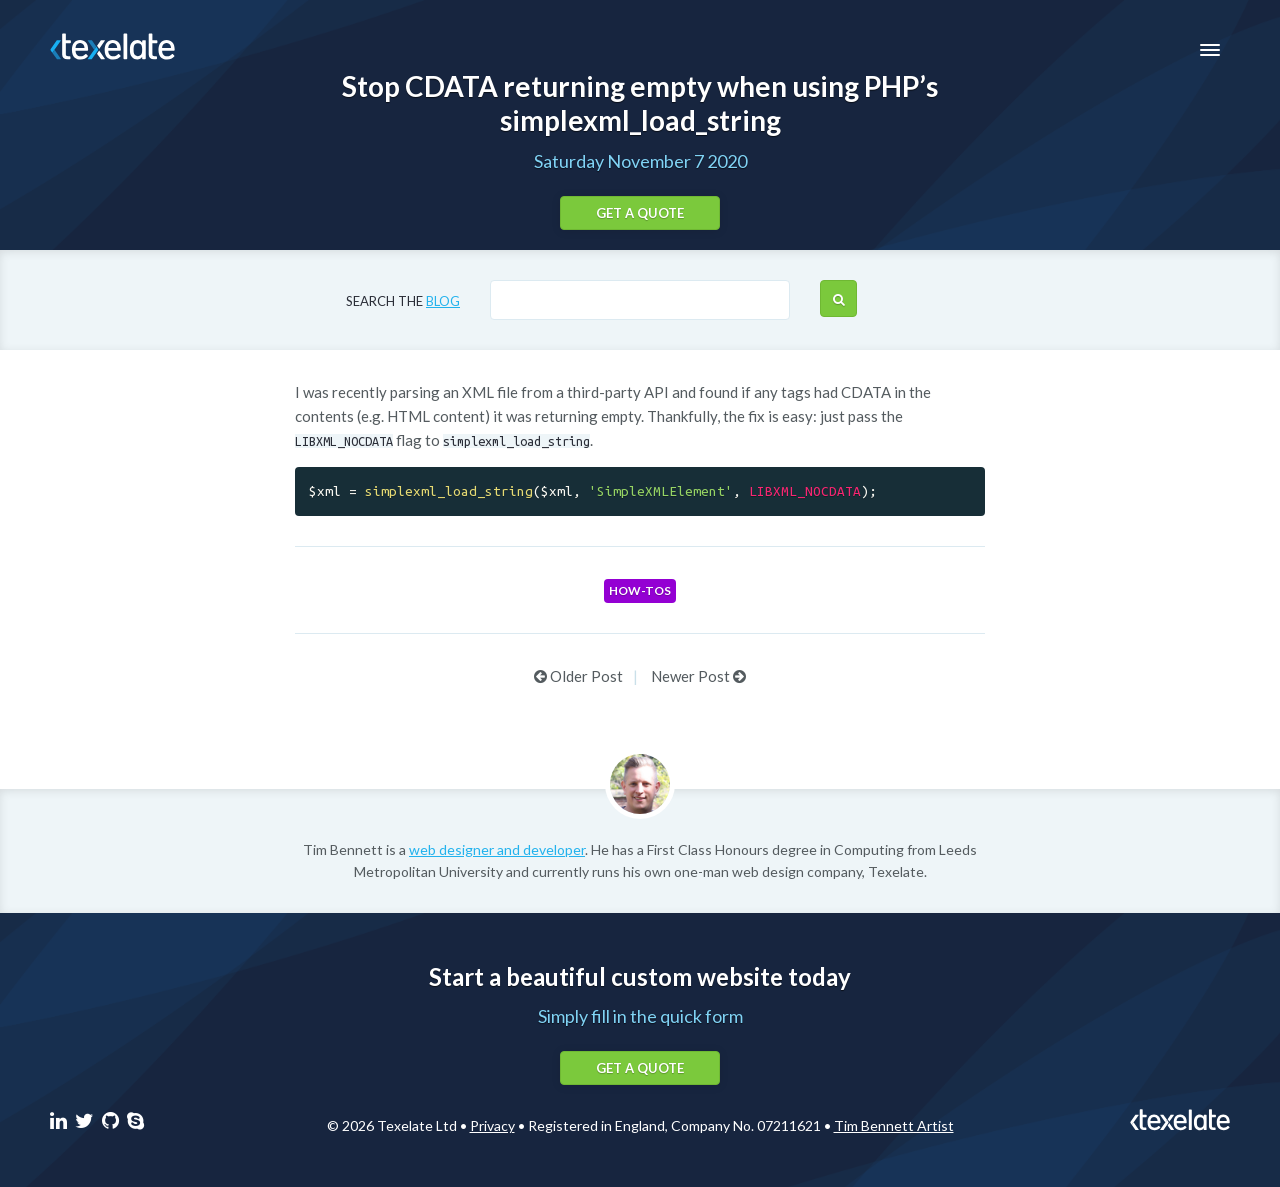 Image resolution: width=1280 pixels, height=1187 pixels. Describe the element at coordinates (443, 301) in the screenshot. I see `blog` at that location.